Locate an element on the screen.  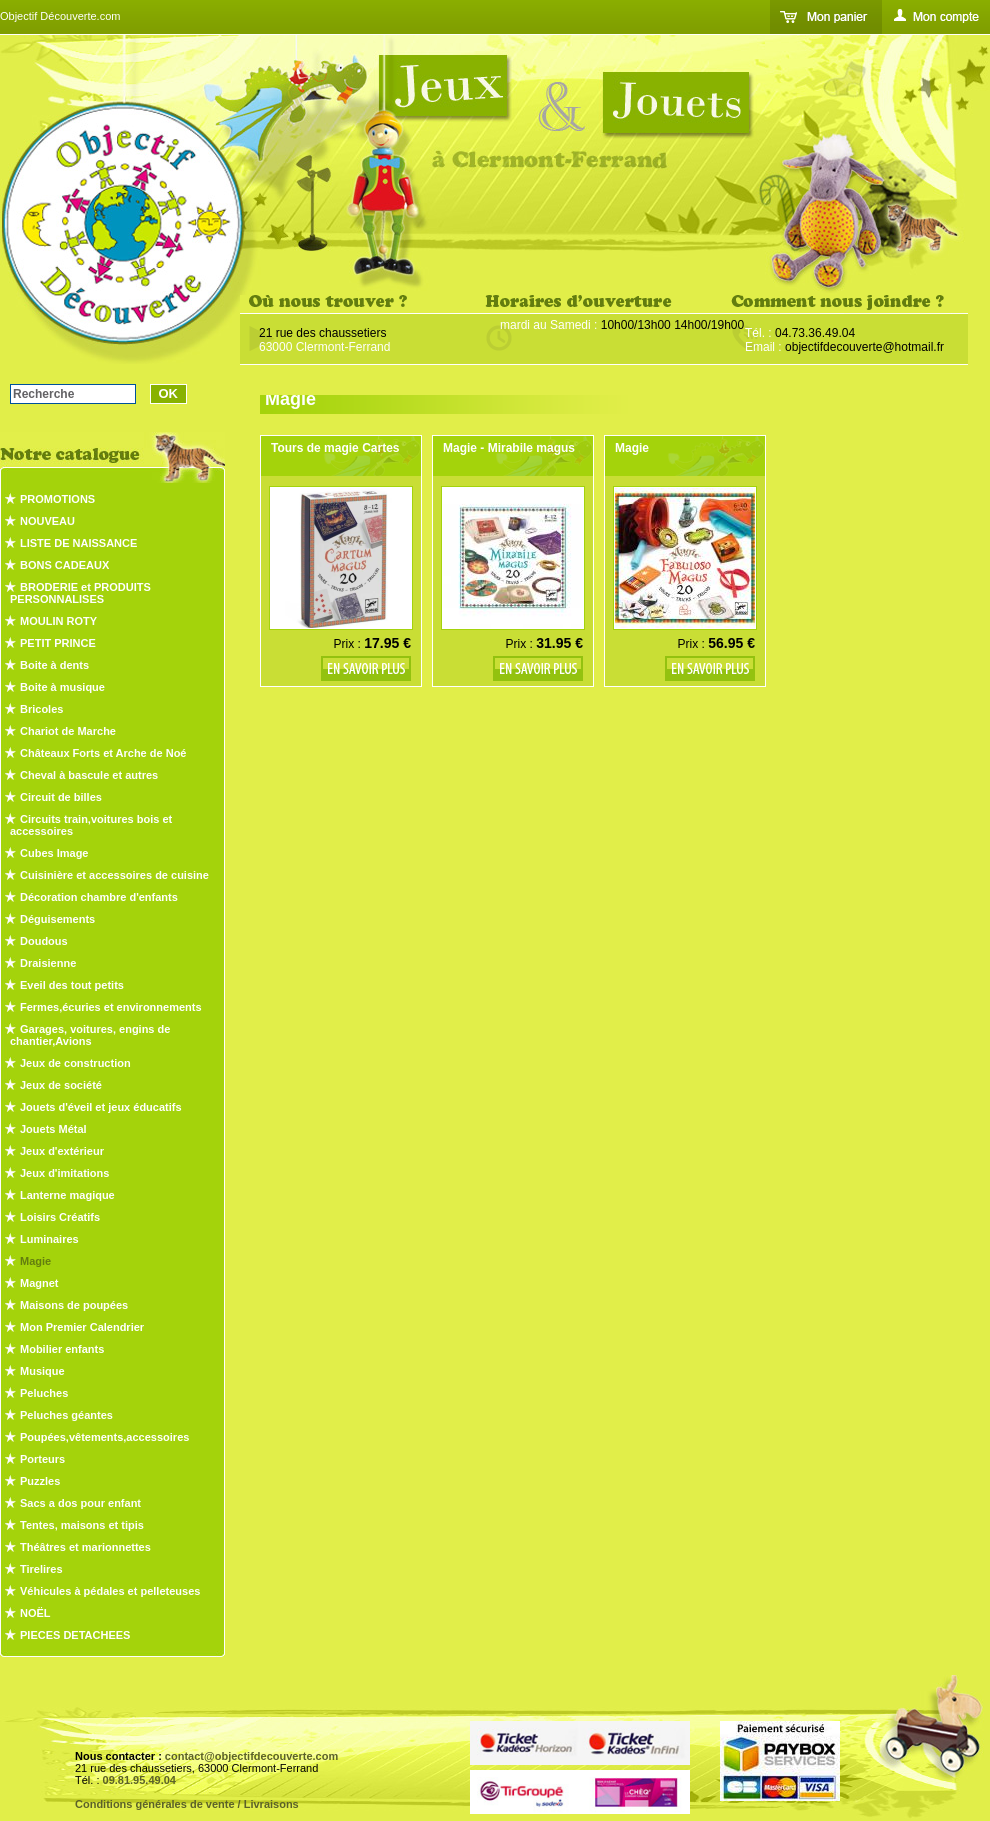
Chariot de Marche is located at coordinates (68, 731).